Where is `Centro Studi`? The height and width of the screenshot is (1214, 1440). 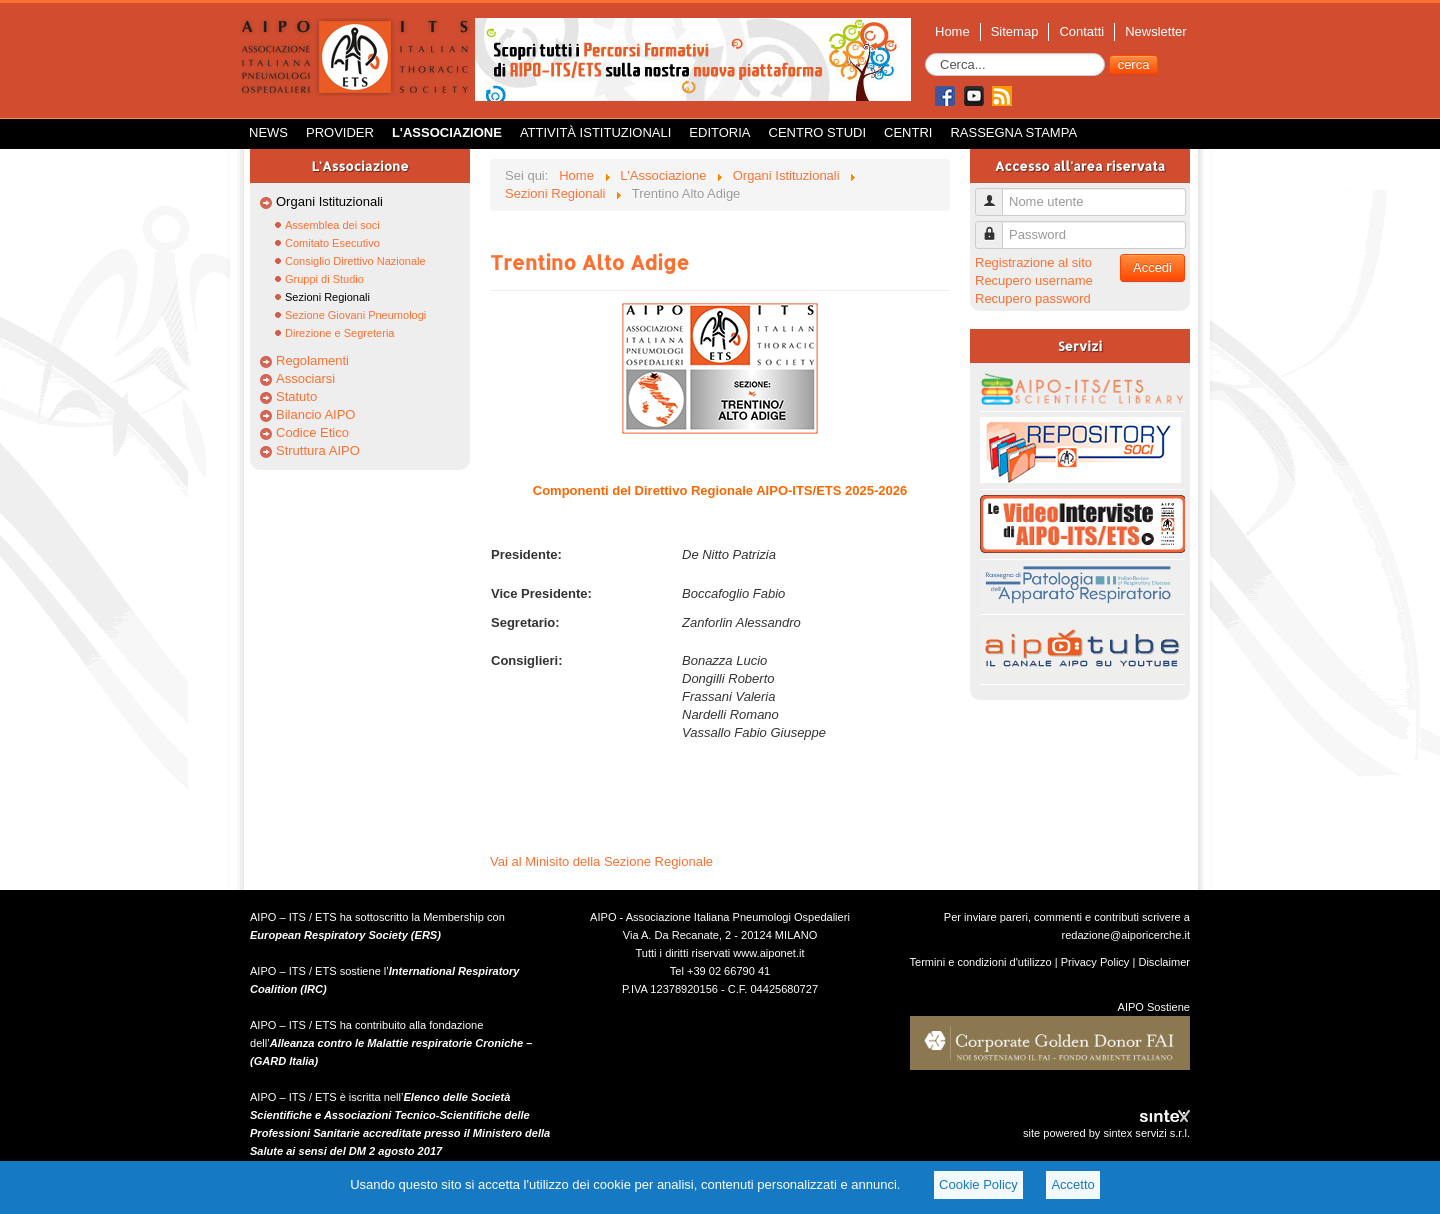 Centro Studi is located at coordinates (818, 132).